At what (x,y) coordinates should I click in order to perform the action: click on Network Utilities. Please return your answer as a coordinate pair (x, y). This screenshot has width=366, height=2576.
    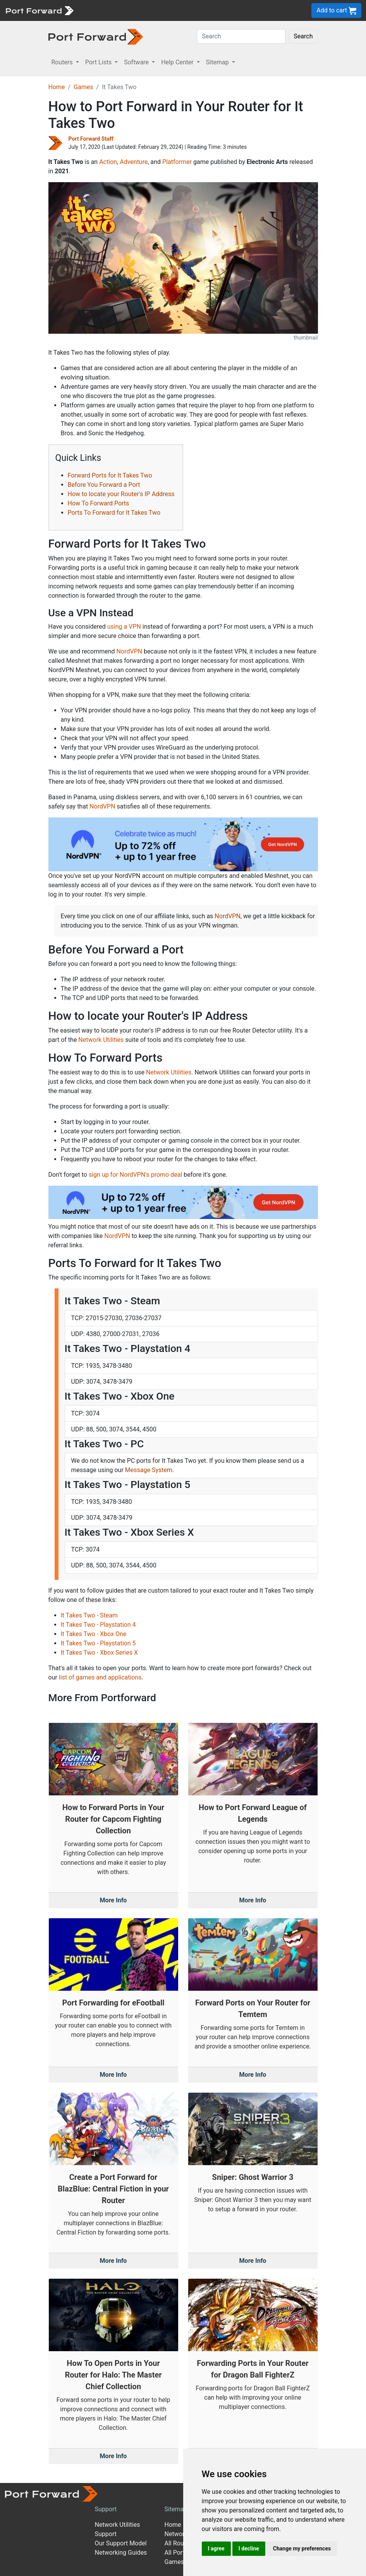
    Looking at the image, I should click on (101, 1039).